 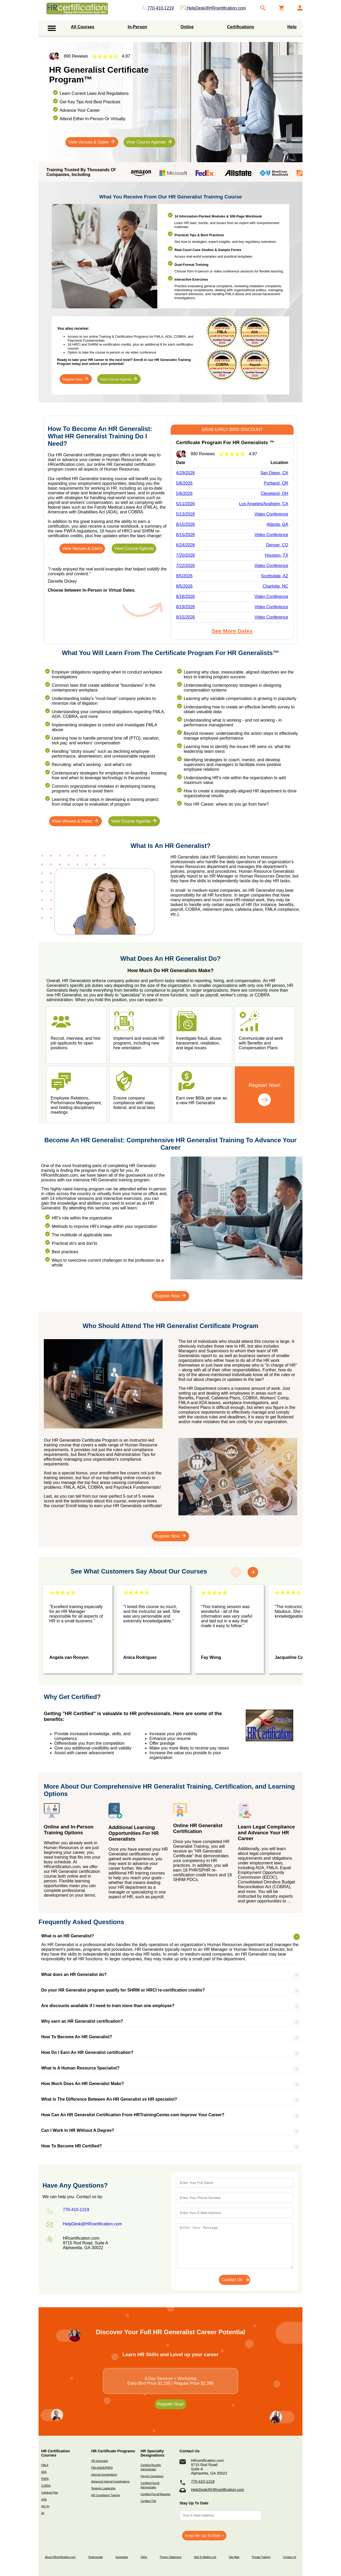 What do you see at coordinates (46, 2485) in the screenshot?
I see `COBRA` at bounding box center [46, 2485].